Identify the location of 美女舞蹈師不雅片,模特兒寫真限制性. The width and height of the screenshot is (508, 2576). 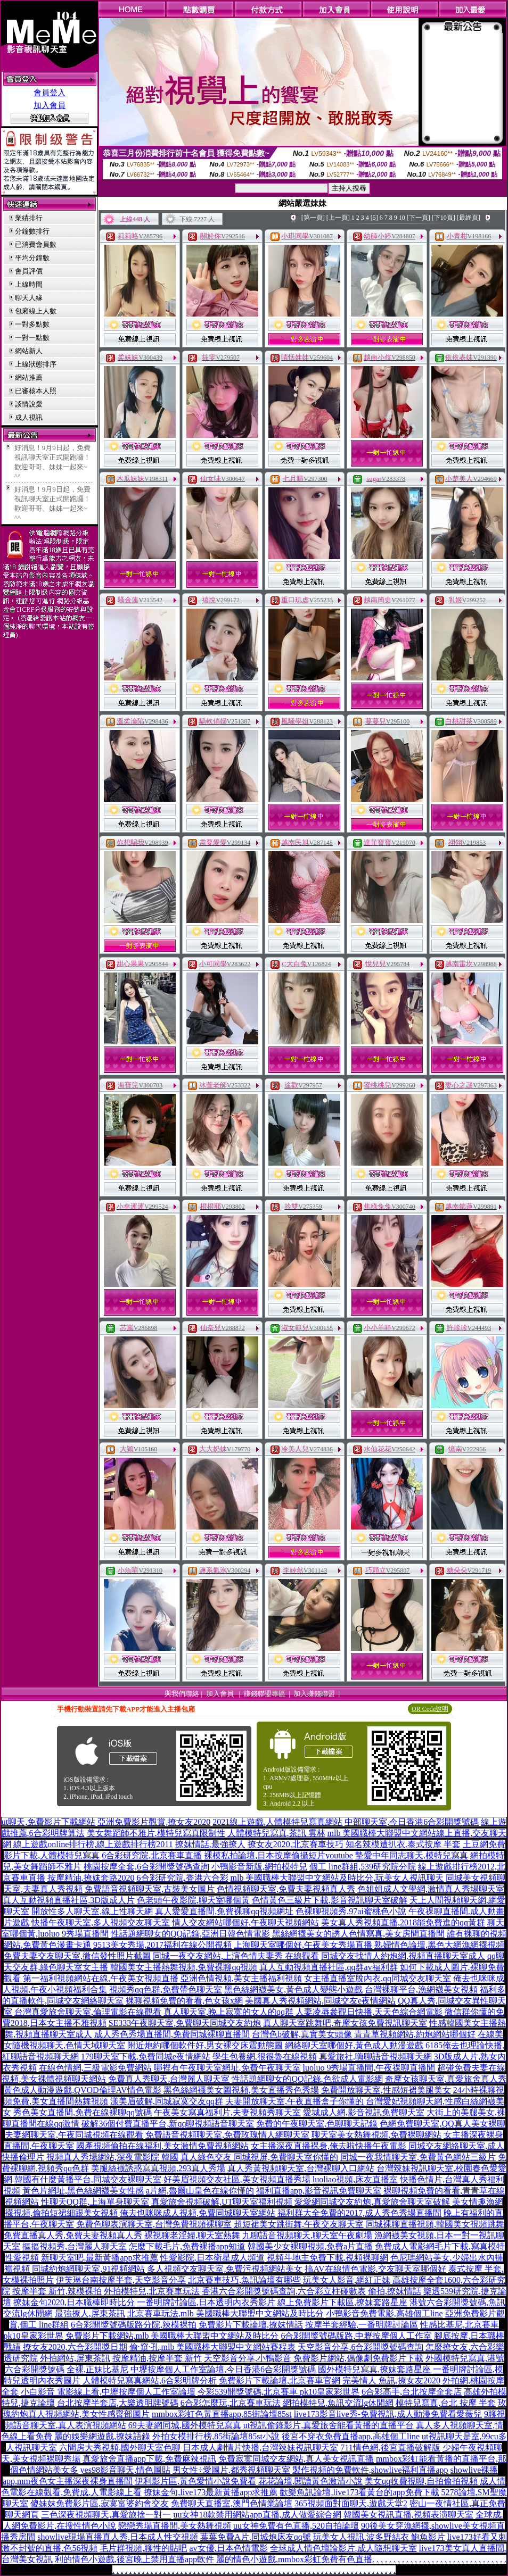
(156, 1833).